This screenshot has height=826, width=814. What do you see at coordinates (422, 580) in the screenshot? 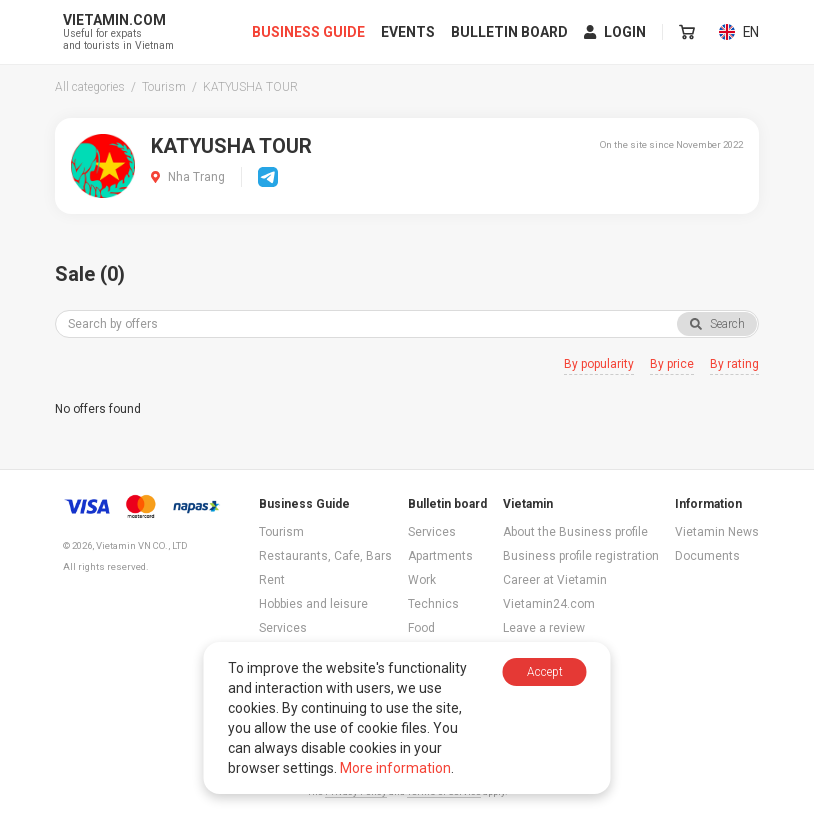
I see `Work` at bounding box center [422, 580].